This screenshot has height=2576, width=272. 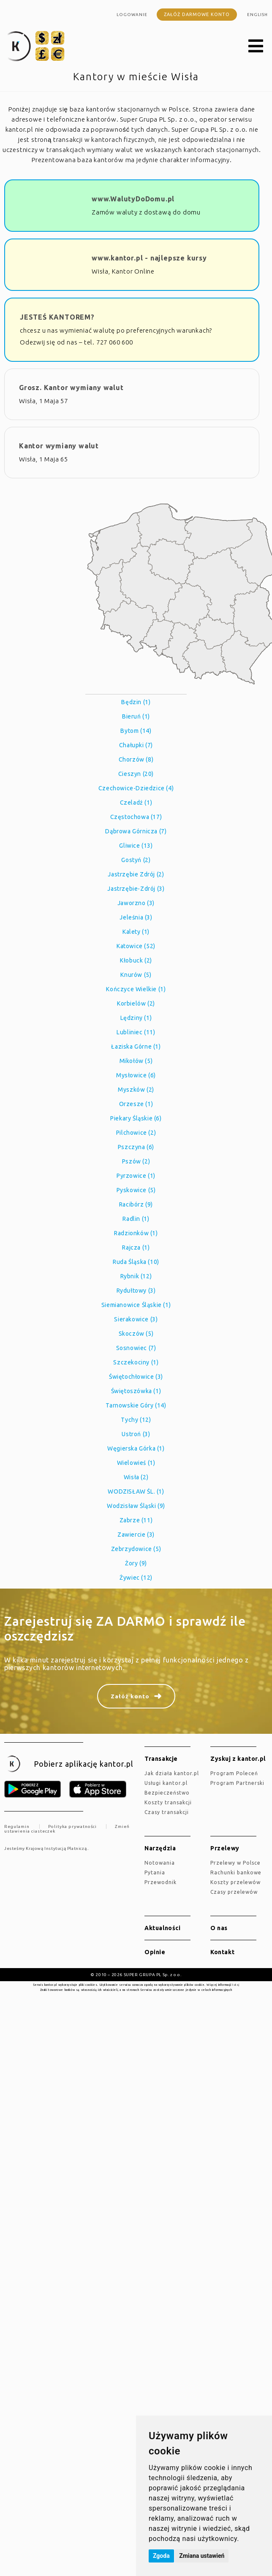 I want to click on Sosnowiec (7), so click(x=136, y=1348).